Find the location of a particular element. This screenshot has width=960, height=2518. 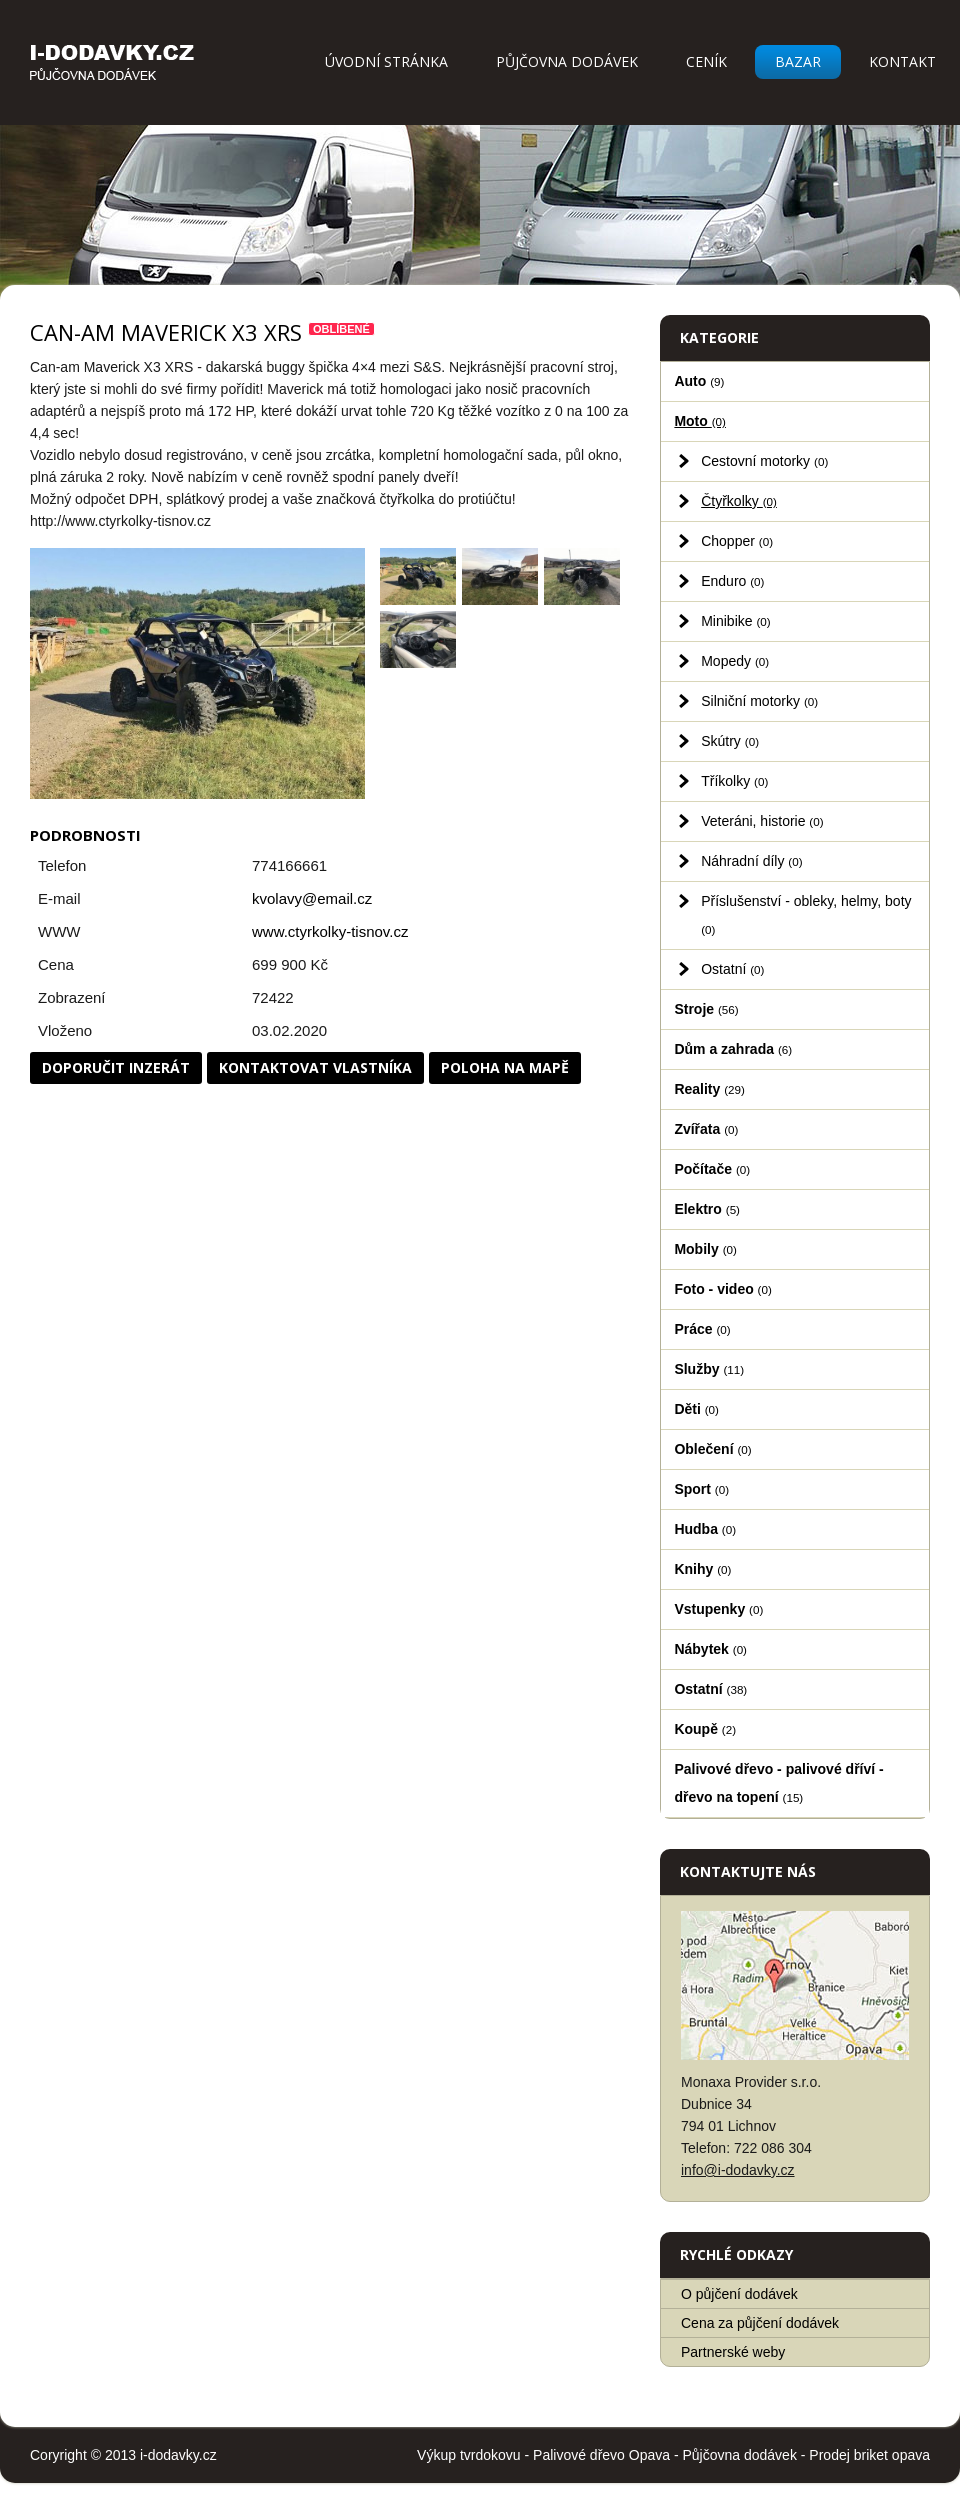

Půjčovna dodávek is located at coordinates (567, 61).